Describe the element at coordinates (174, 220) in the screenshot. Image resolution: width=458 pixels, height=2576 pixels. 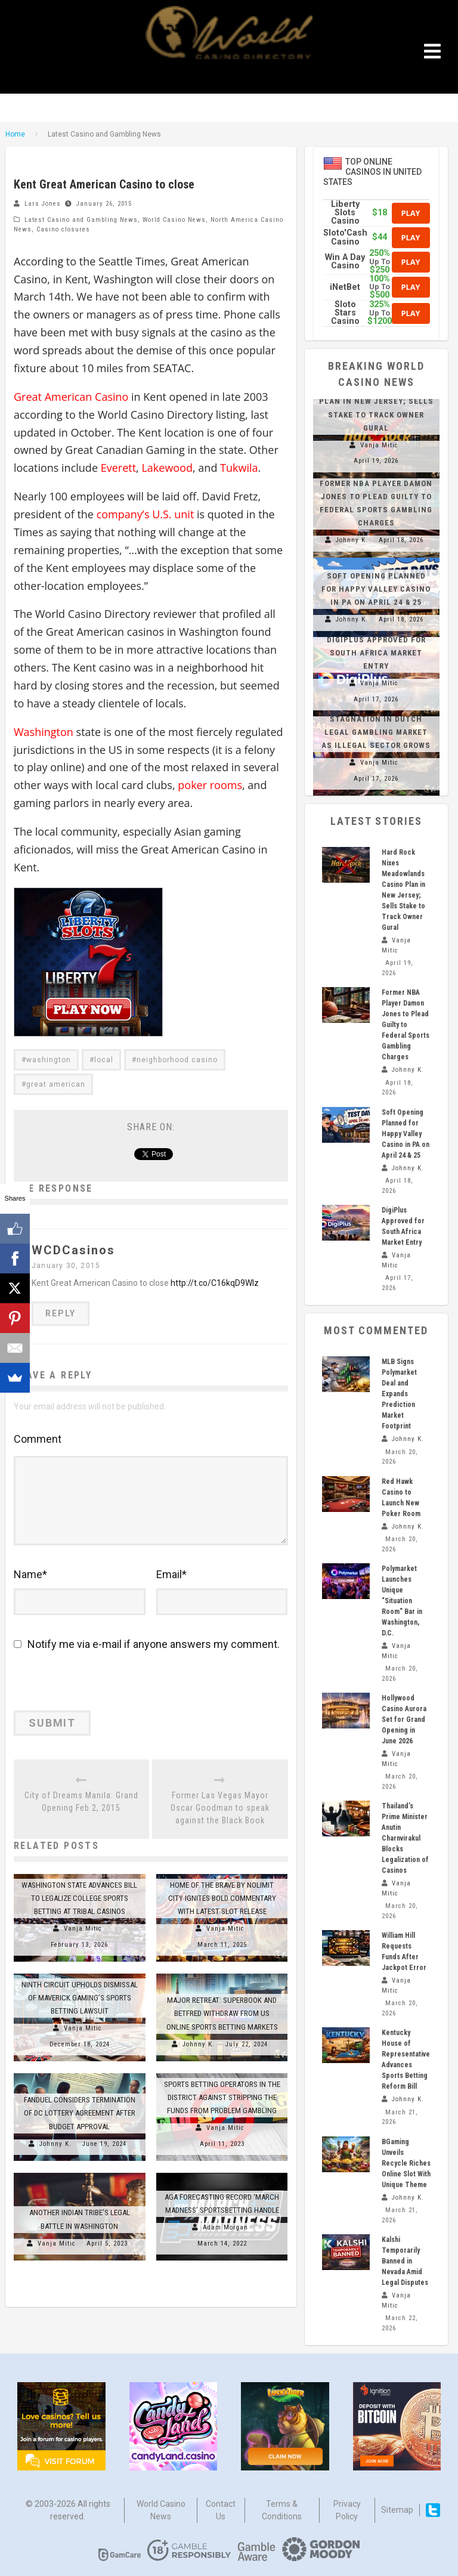
I see `World Casino News` at that location.